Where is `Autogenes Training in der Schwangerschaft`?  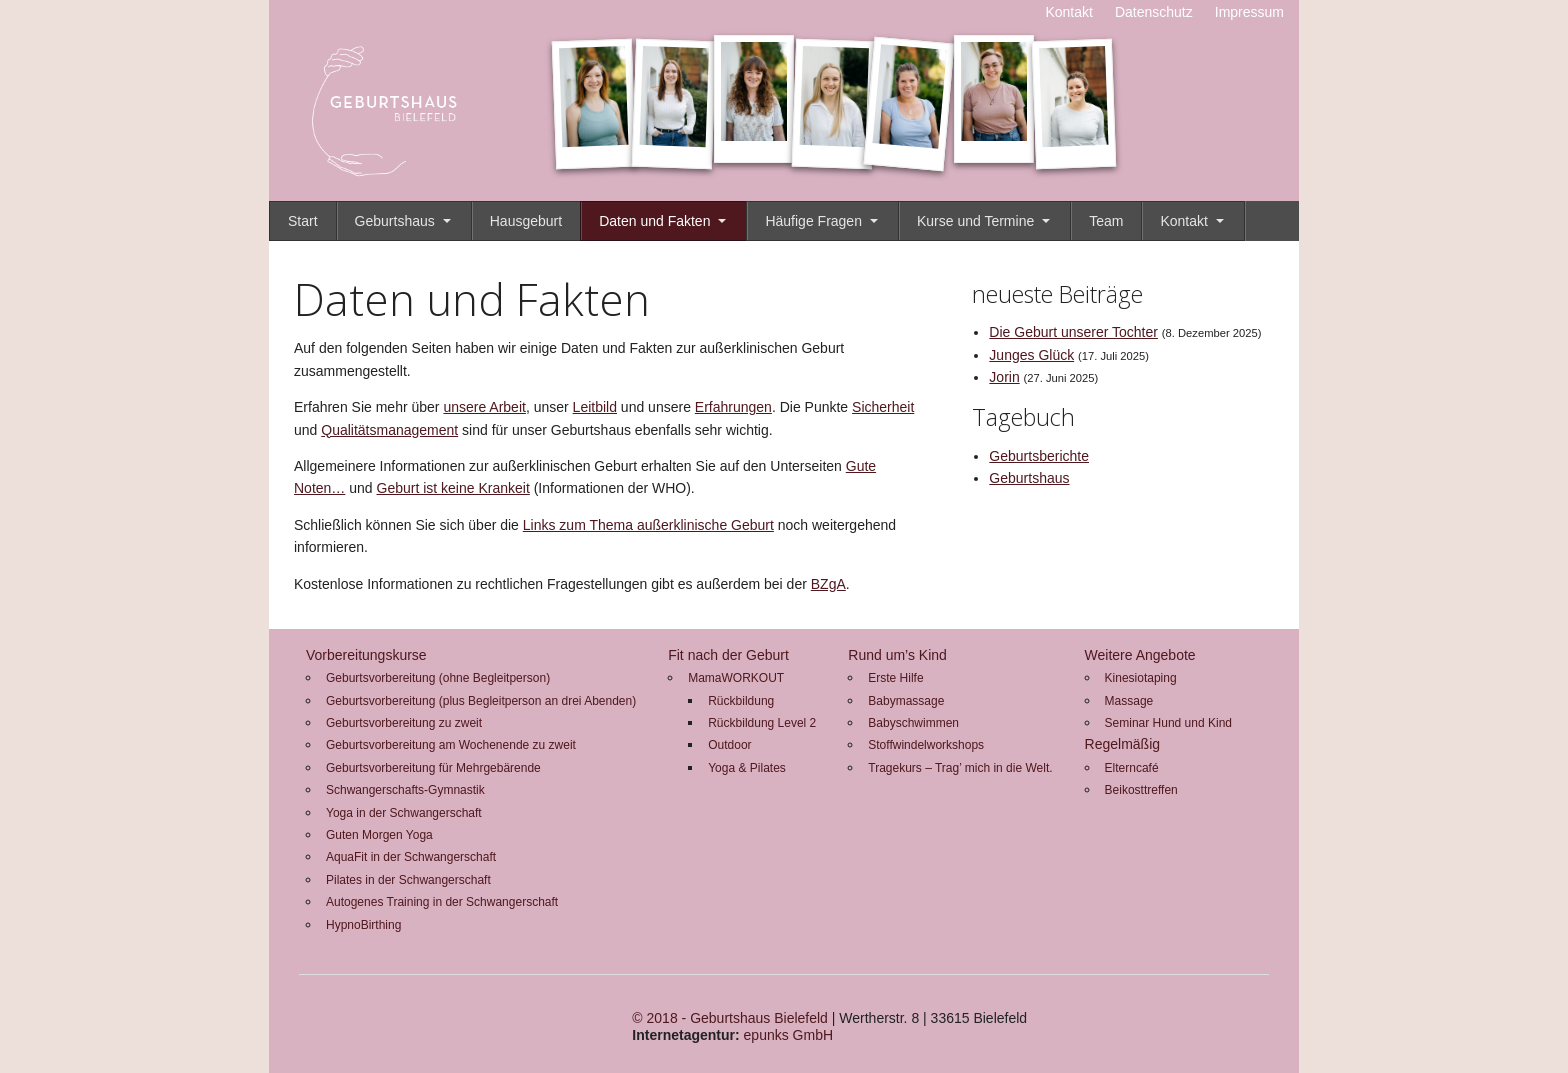
Autogenes Training in der Schwangerschaft is located at coordinates (442, 902).